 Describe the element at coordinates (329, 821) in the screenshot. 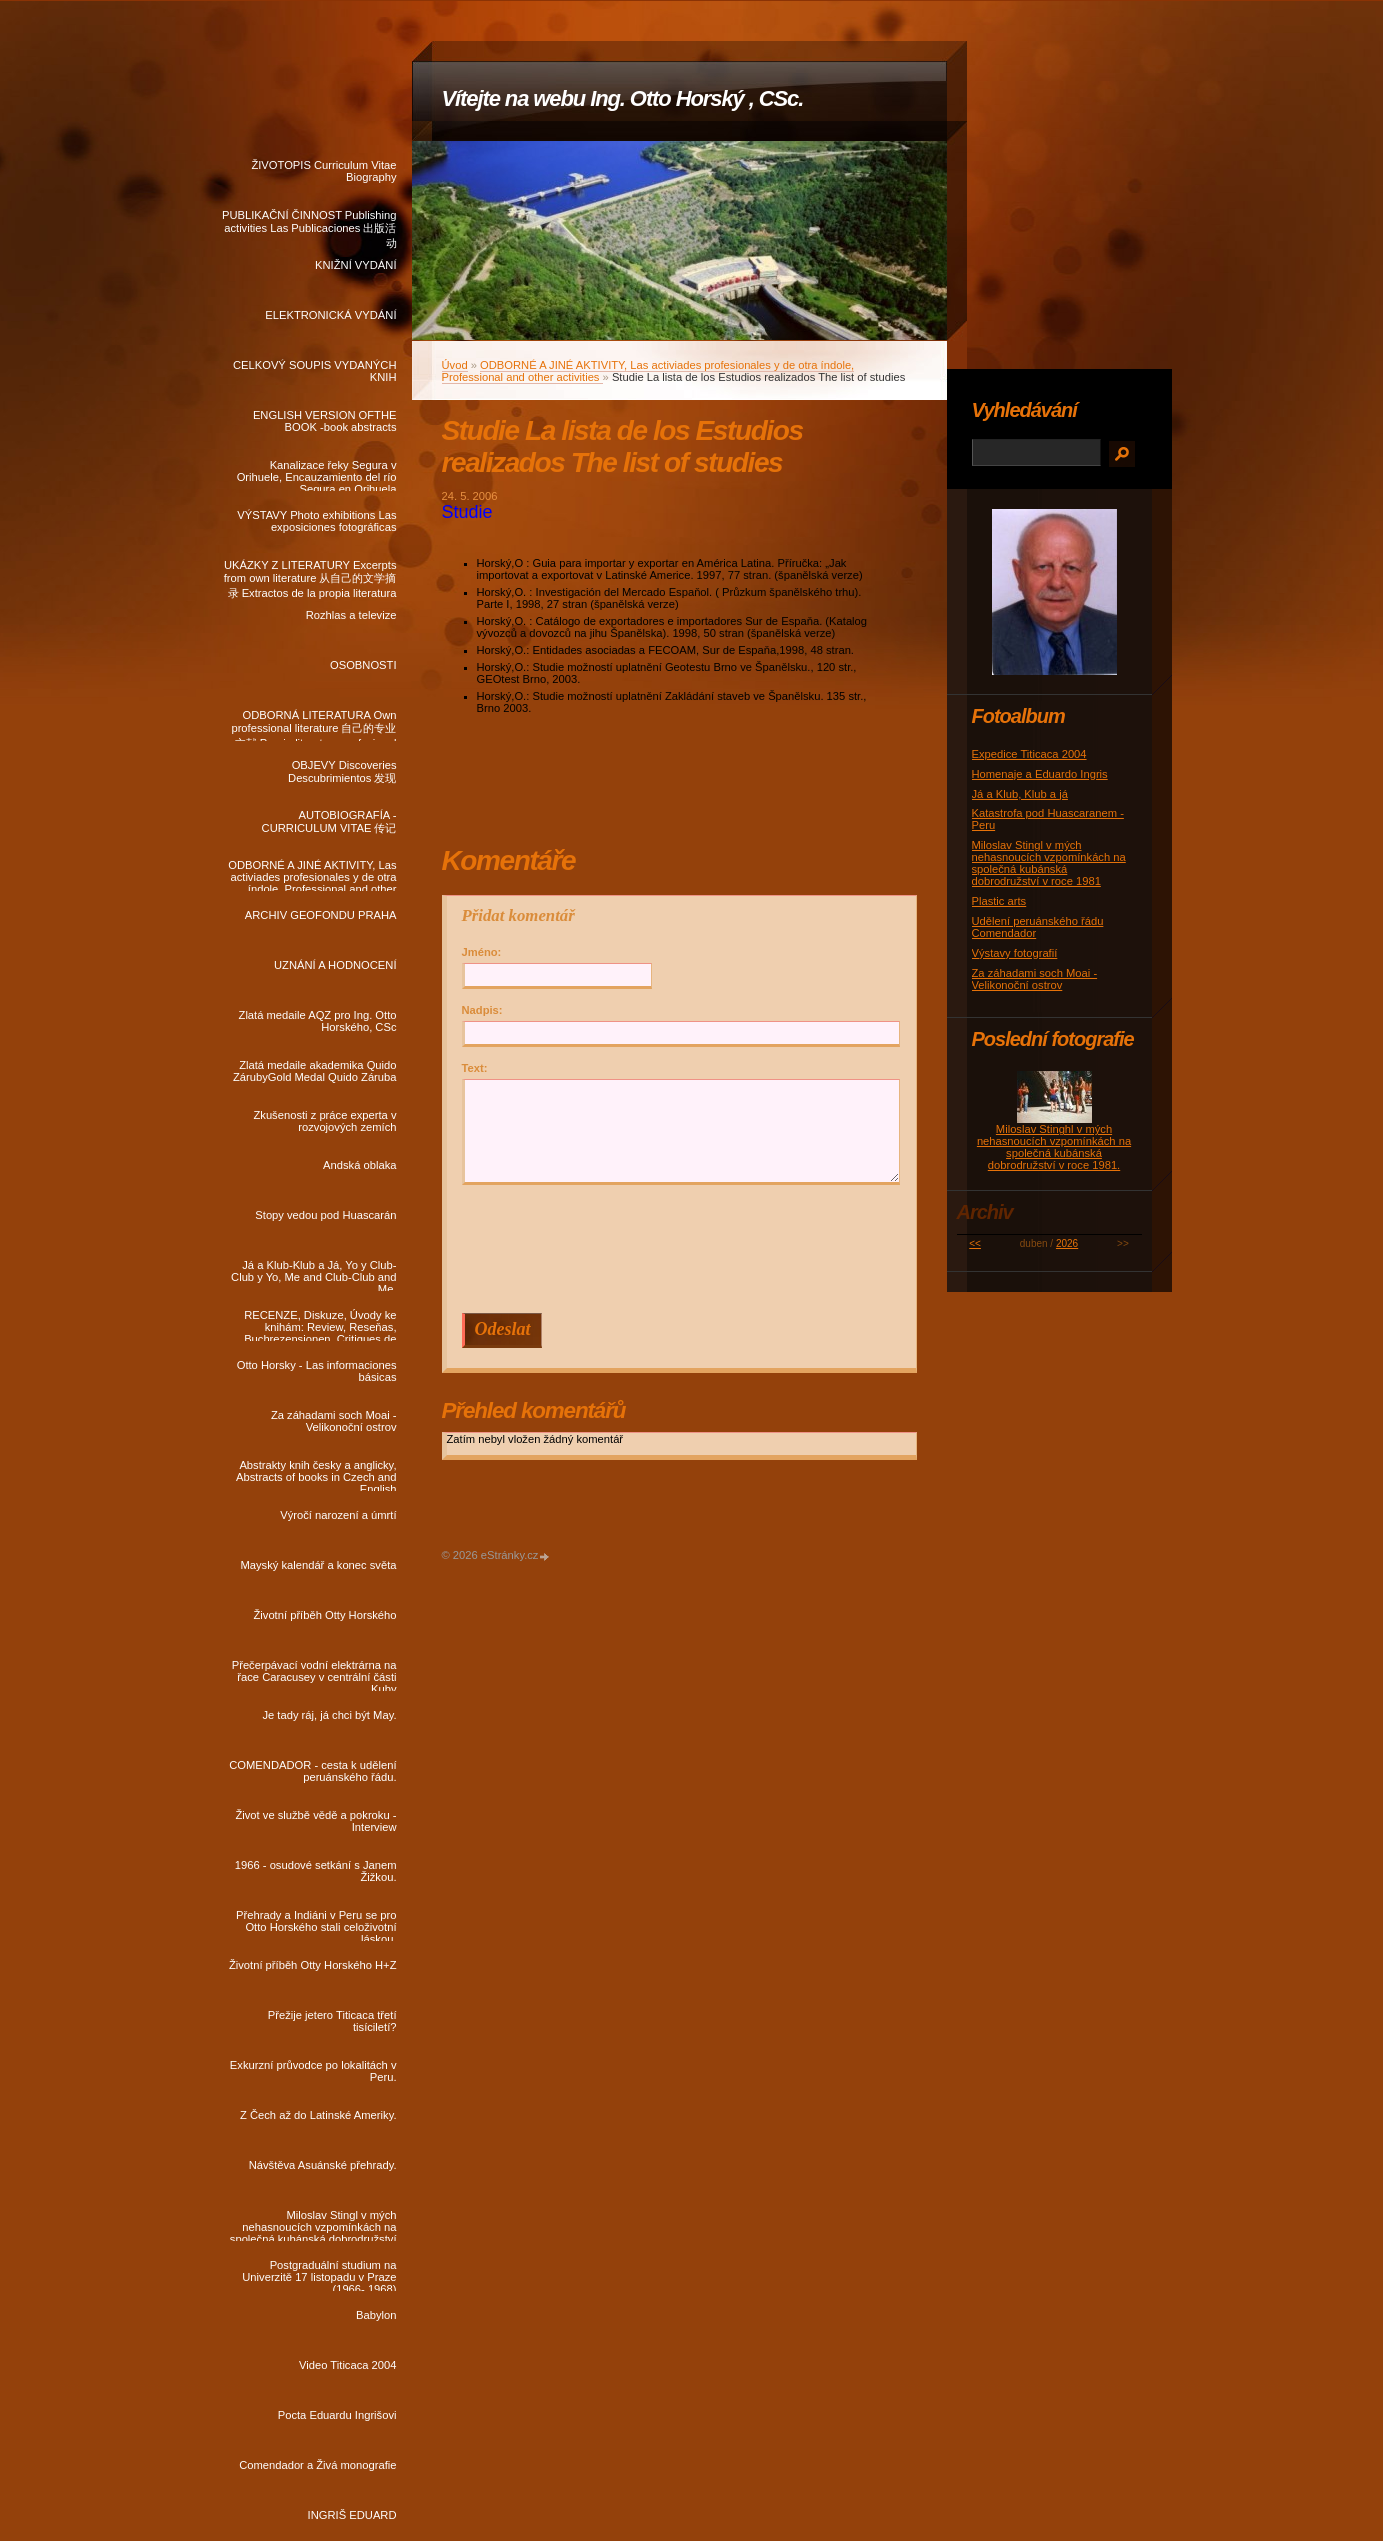

I see `AUTOBIOGRAFÍA - CURRICULUM VITAE 传记` at that location.